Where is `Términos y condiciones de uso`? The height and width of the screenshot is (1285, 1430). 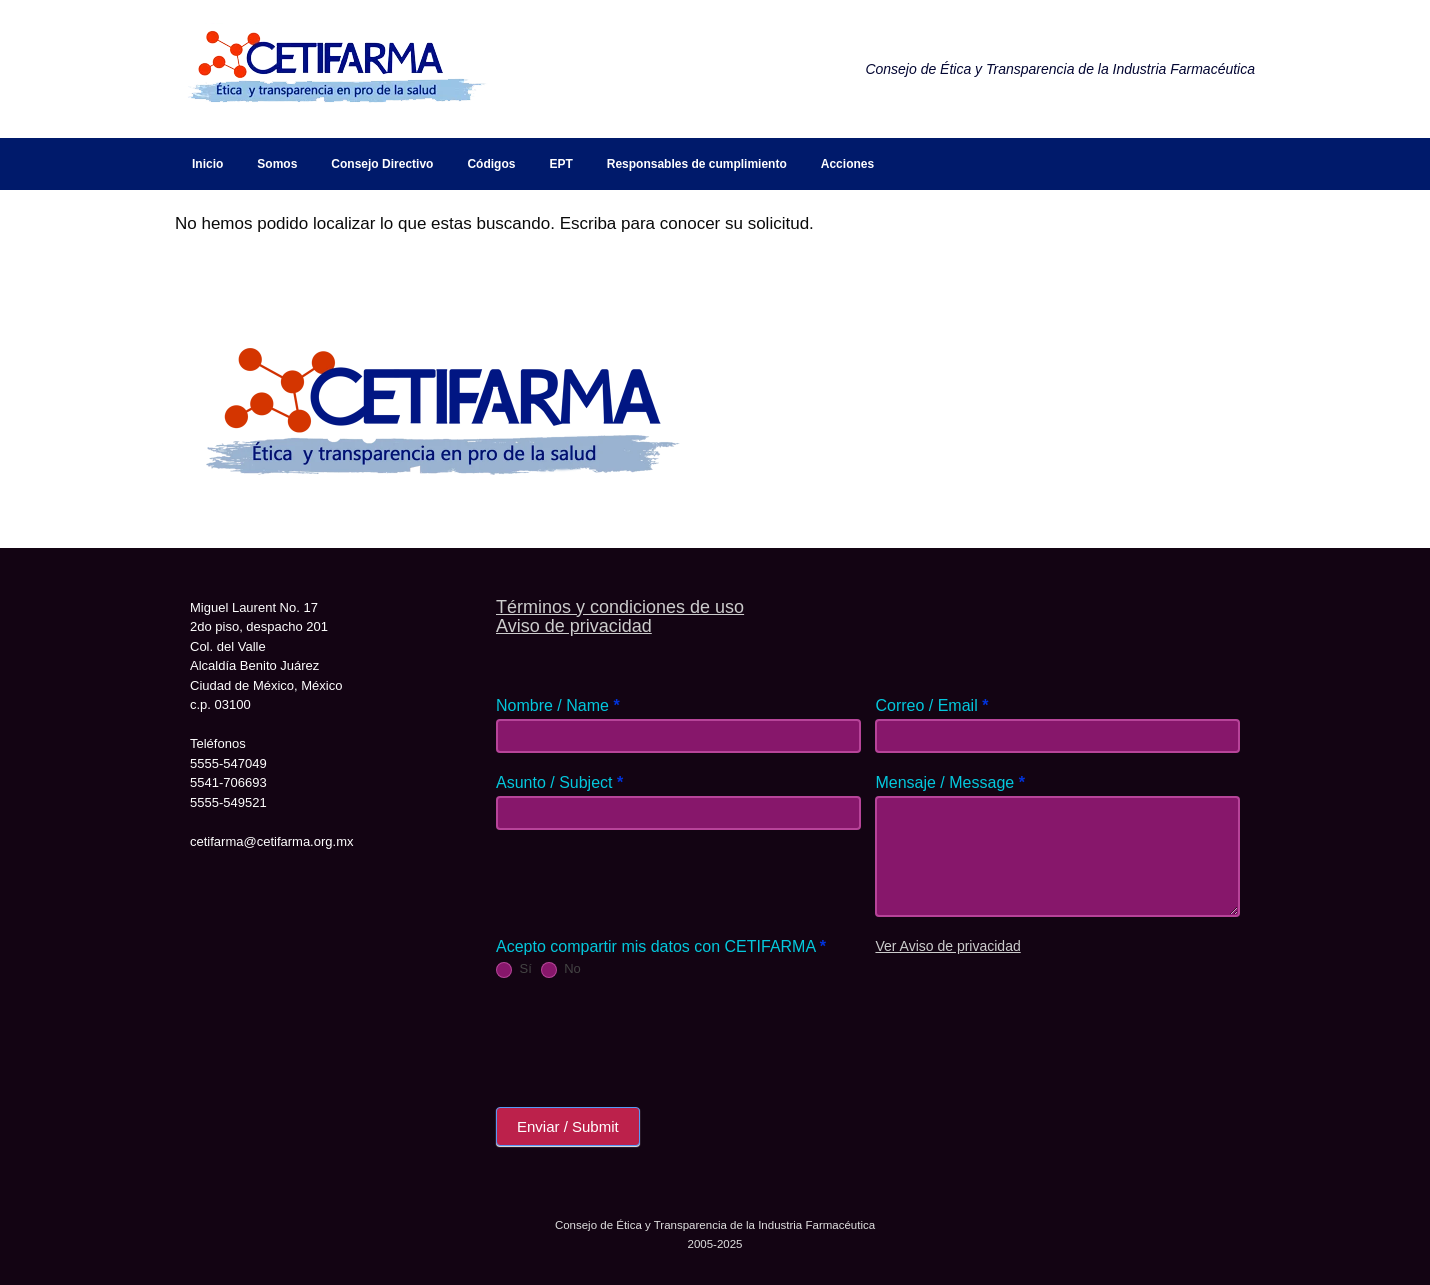 Términos y condiciones de uso is located at coordinates (620, 607).